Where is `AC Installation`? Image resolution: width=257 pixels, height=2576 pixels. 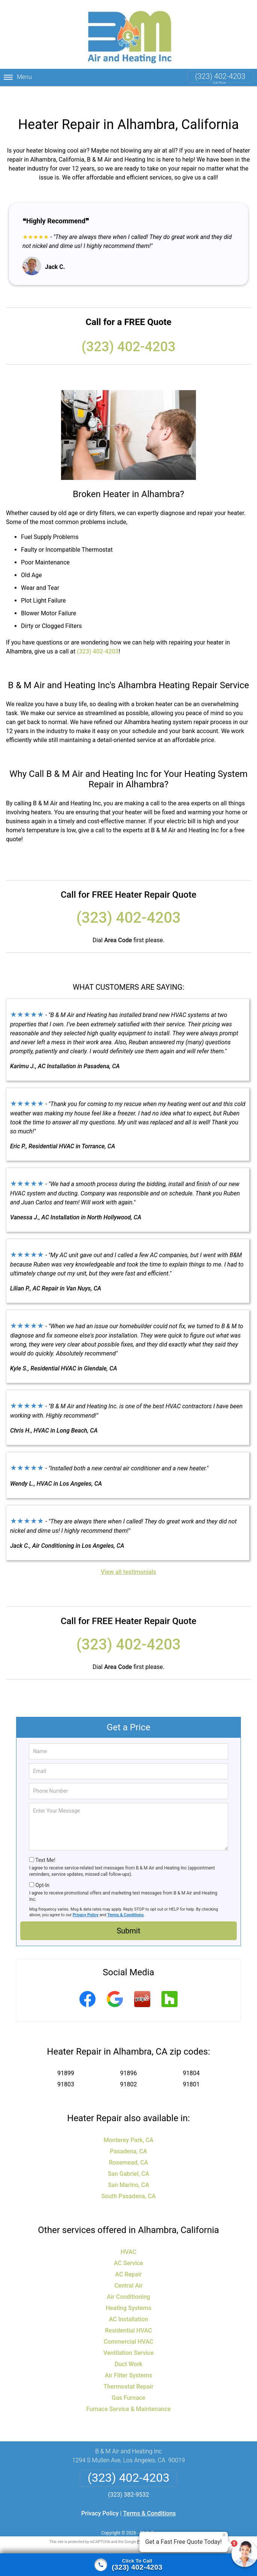
AC Installation is located at coordinates (128, 2302).